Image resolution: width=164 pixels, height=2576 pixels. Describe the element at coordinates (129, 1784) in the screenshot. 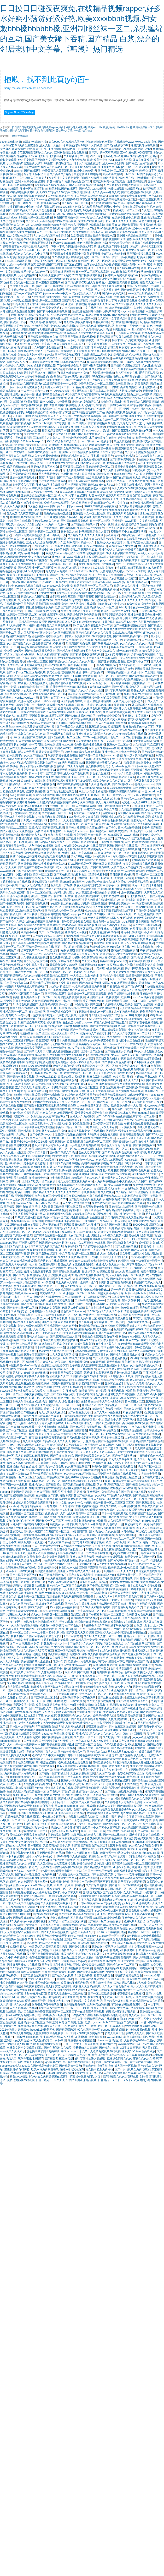

I see `久久国产导航` at that location.